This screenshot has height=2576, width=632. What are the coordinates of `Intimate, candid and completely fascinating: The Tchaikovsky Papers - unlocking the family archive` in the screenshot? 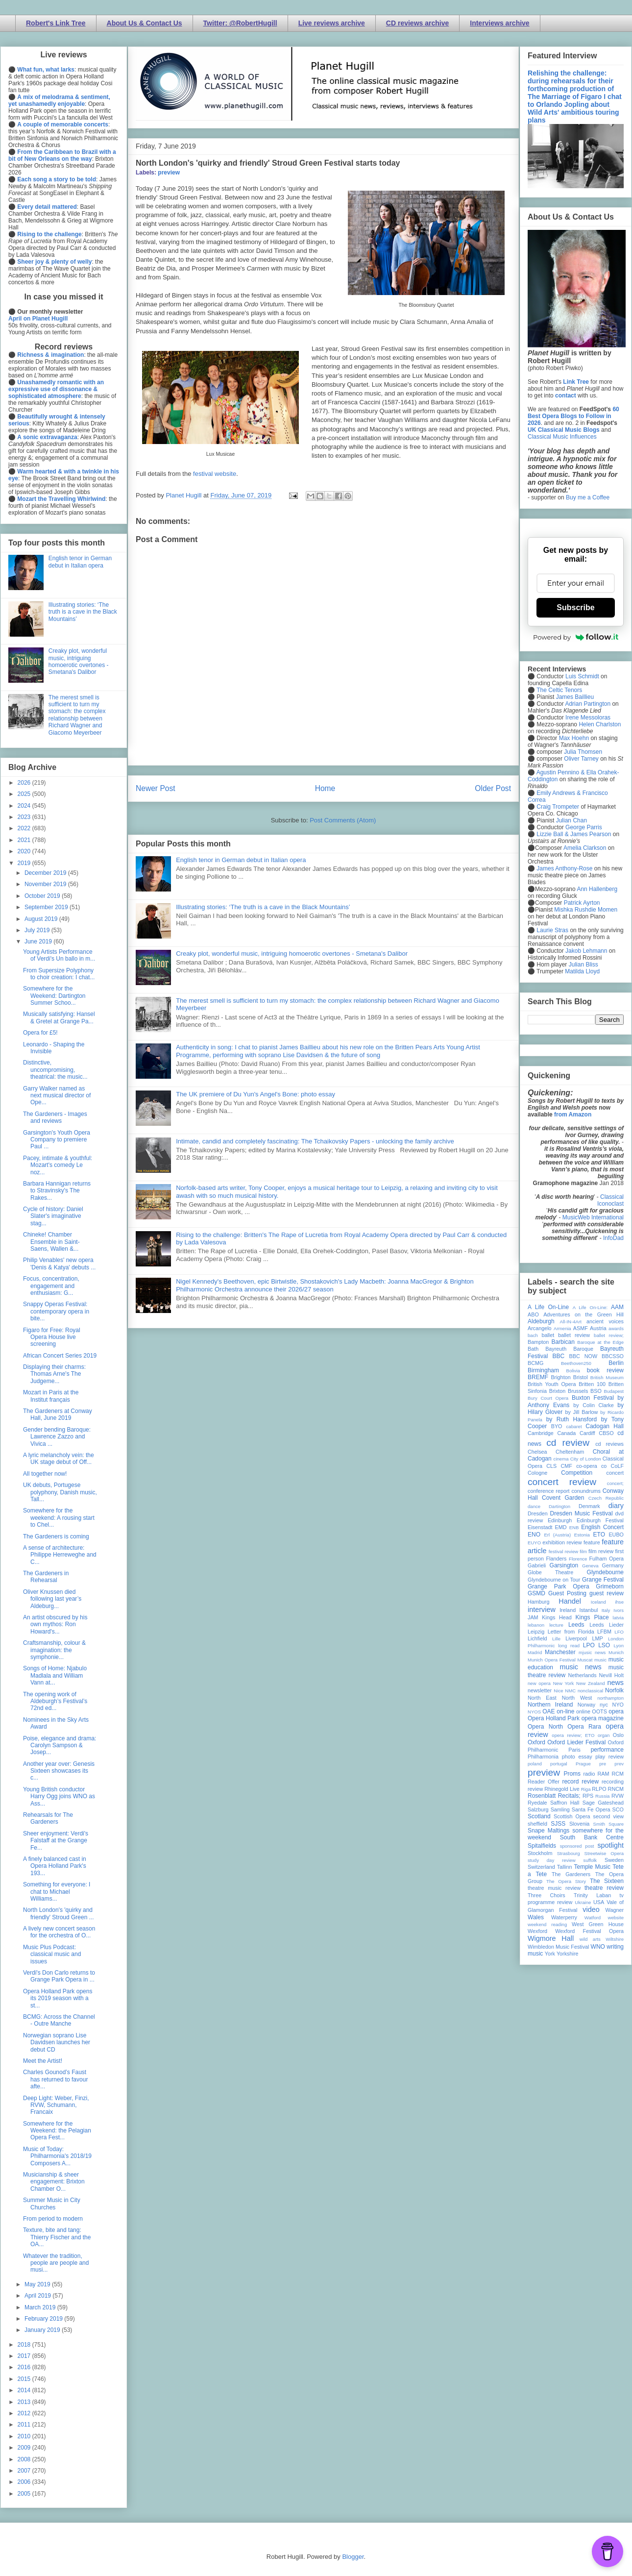 It's located at (315, 1141).